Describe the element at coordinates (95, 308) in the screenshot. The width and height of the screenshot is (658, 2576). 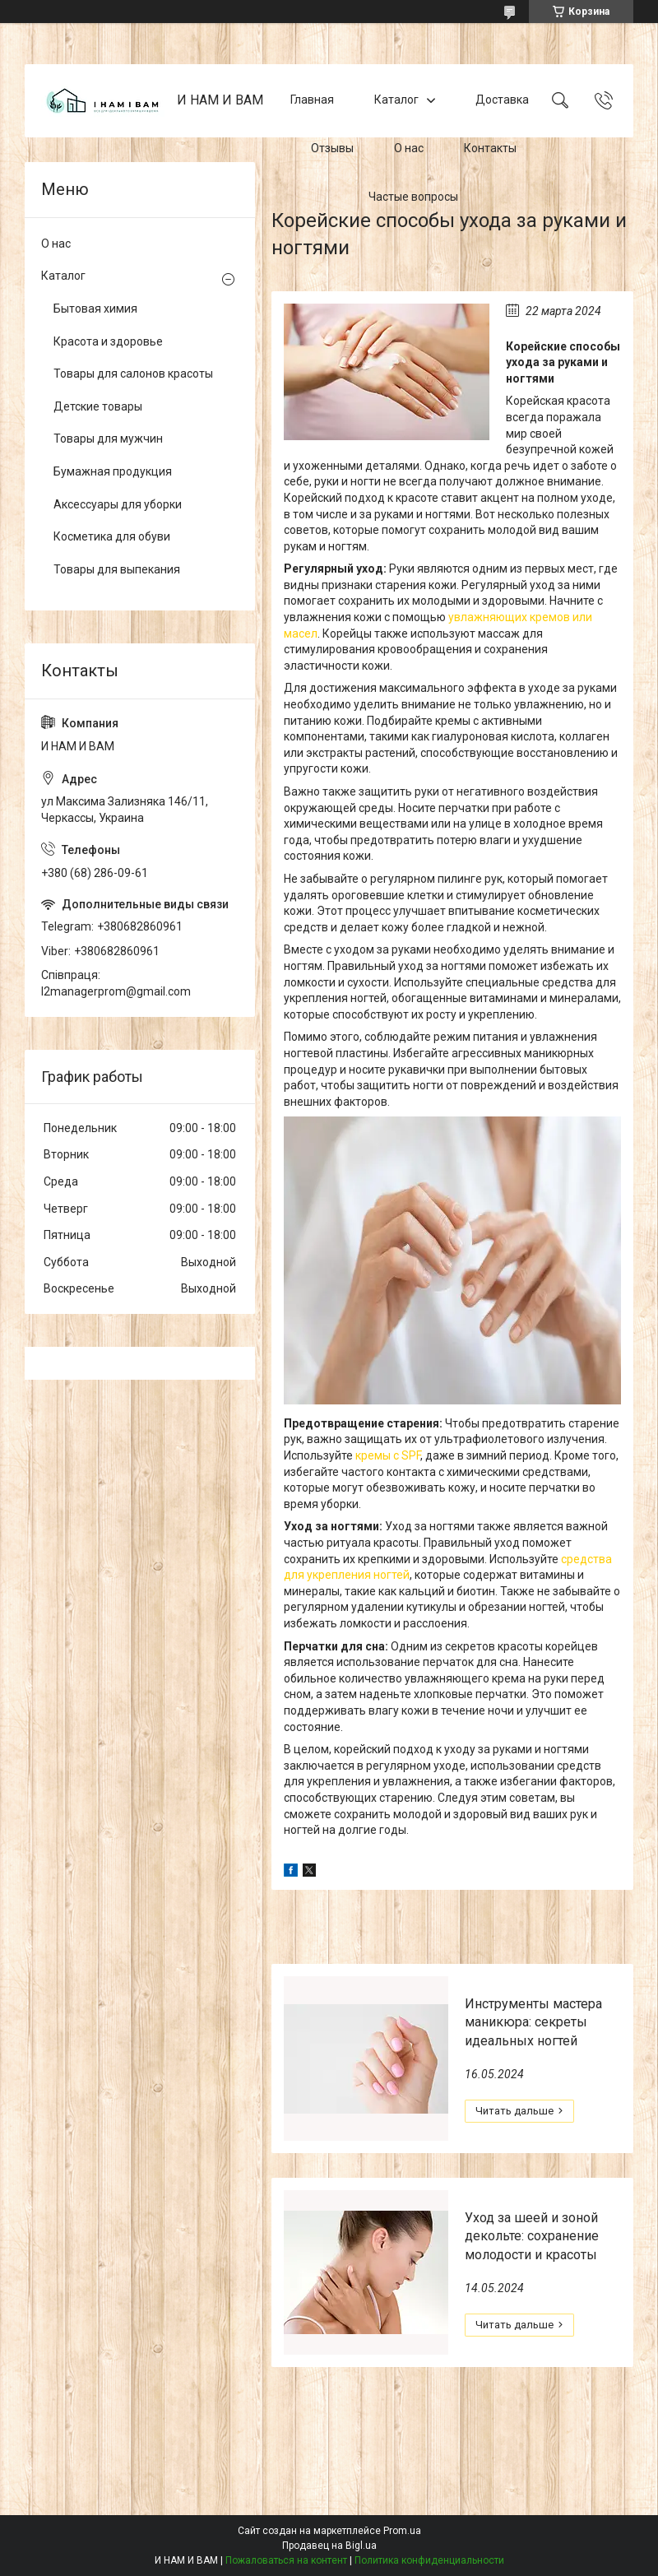
I see `Бытовая химия` at that location.